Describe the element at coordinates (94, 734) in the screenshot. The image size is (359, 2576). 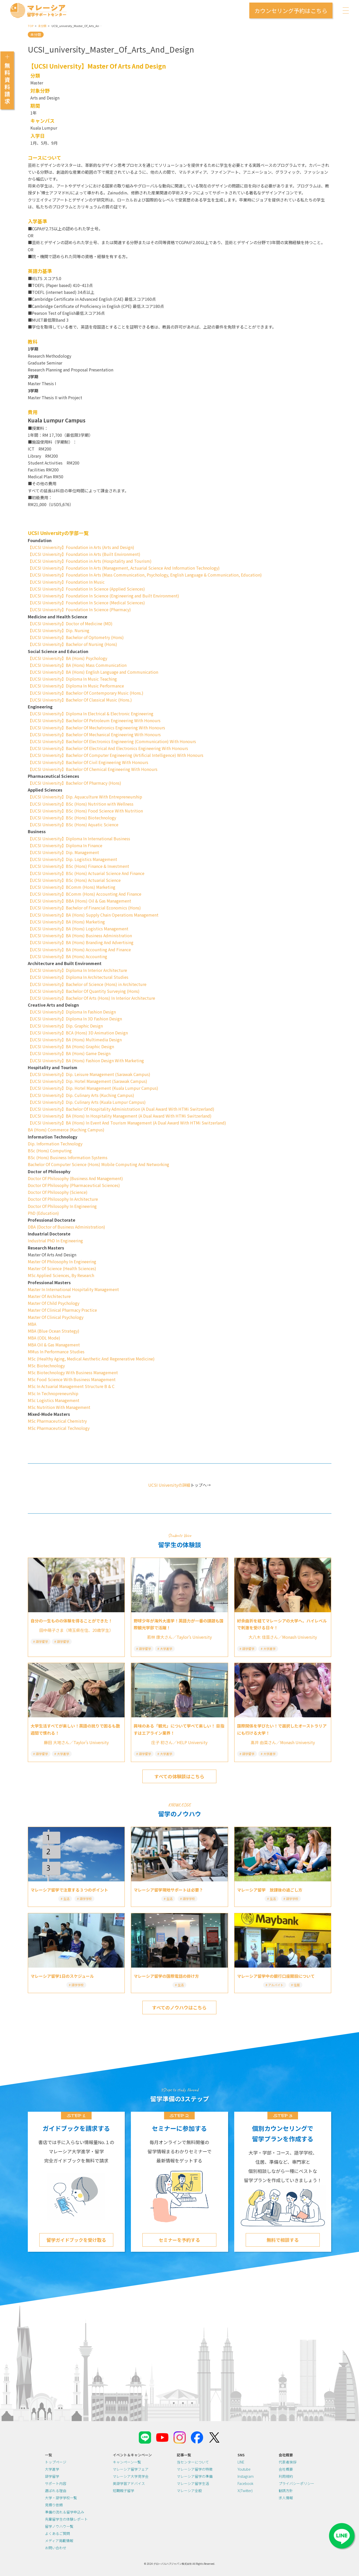
I see `【UCSI University】Bachelor Of Mechanical Engineering With Honours` at that location.